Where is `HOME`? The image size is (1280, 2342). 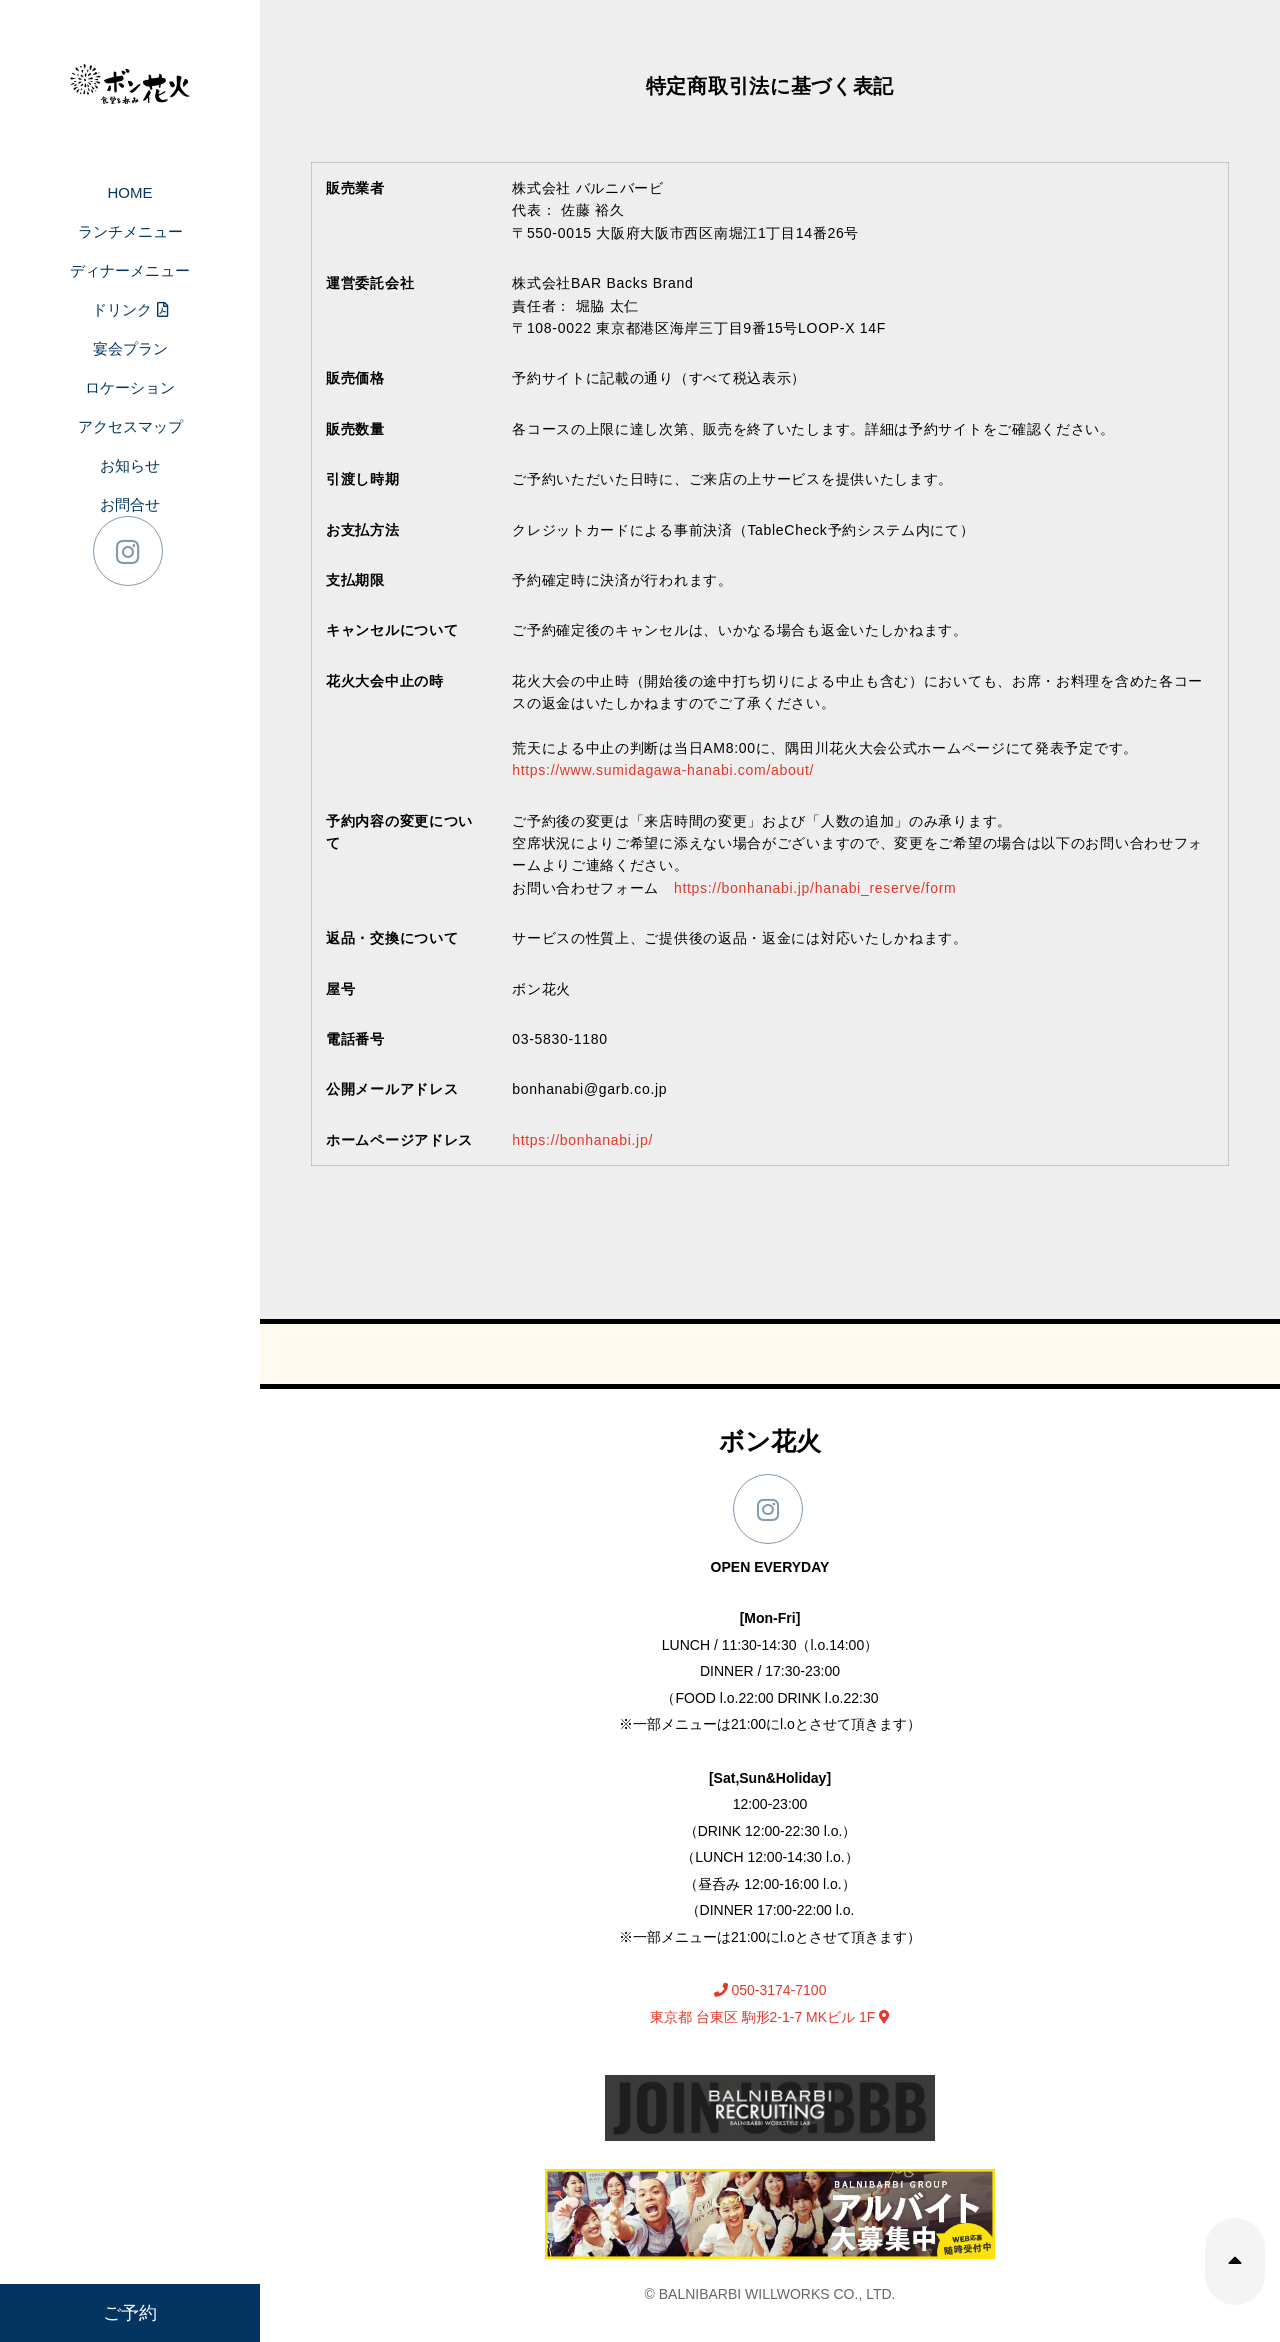 HOME is located at coordinates (130, 192).